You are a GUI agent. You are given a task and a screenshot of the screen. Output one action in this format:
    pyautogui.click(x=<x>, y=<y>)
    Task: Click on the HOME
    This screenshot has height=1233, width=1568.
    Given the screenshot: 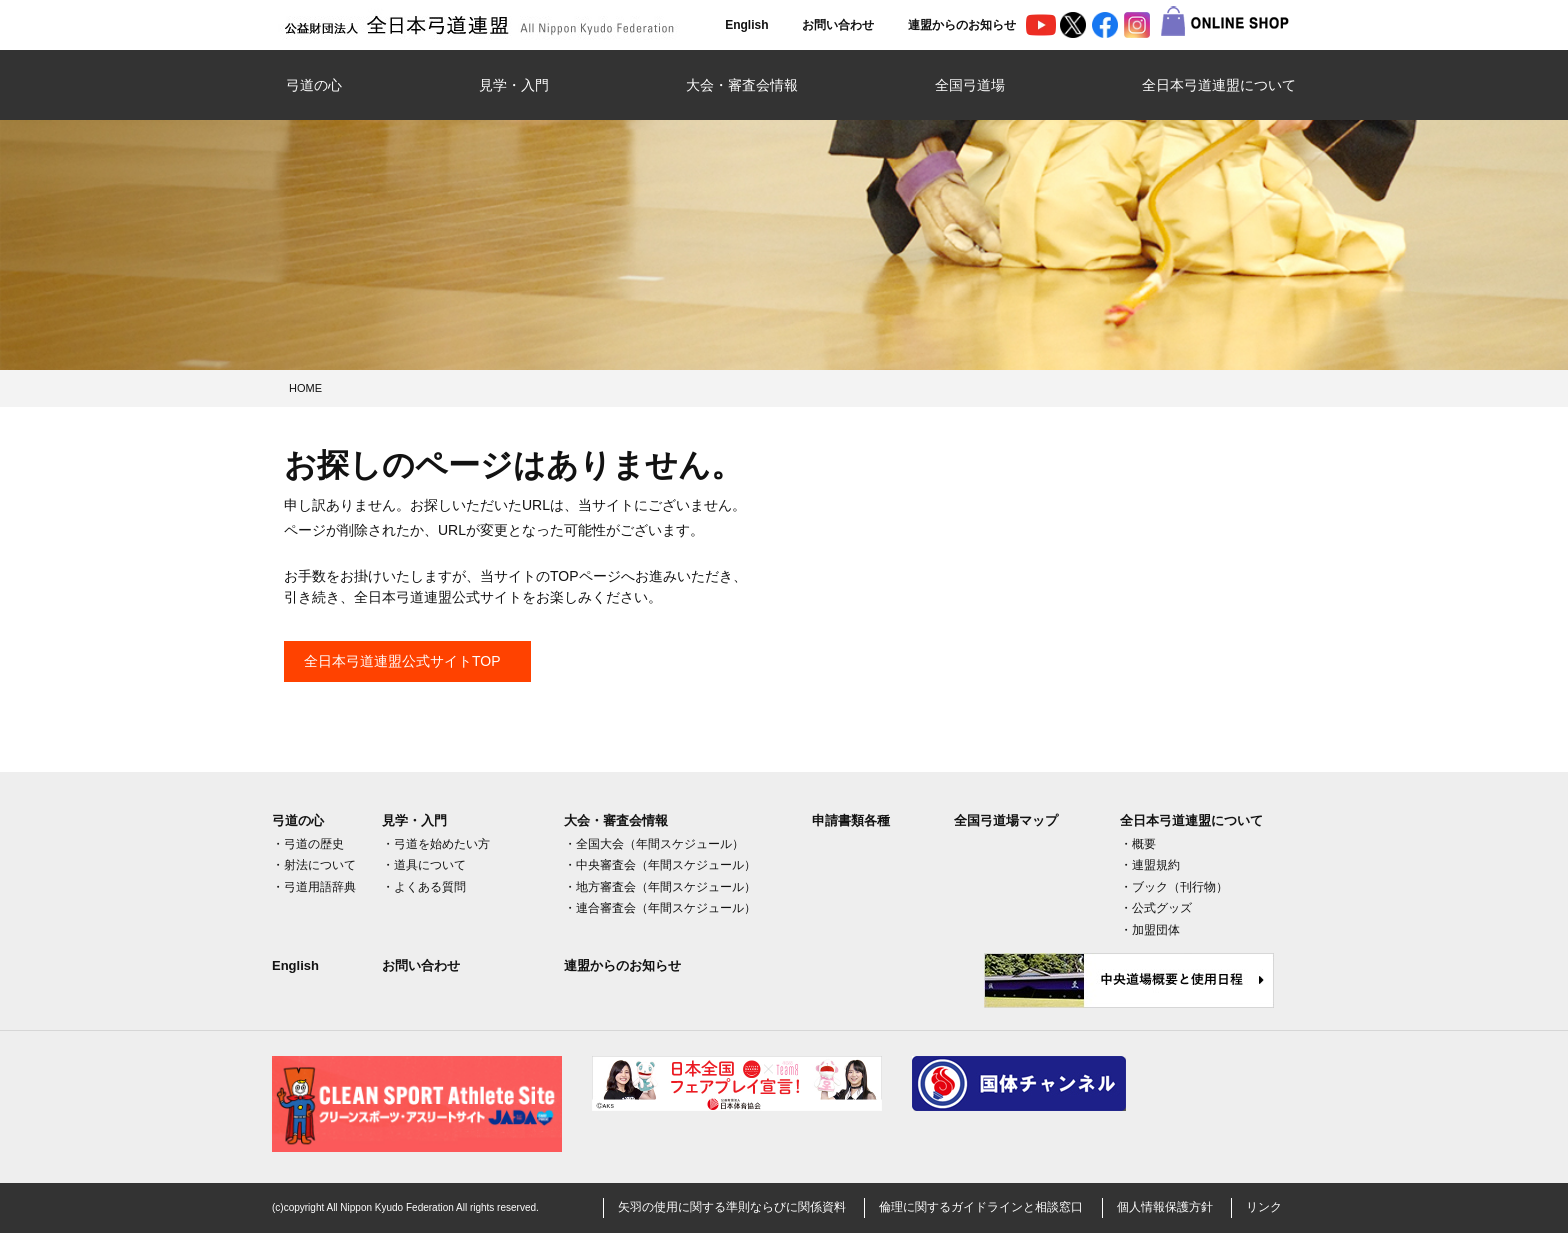 What is the action you would take?
    pyautogui.click(x=305, y=388)
    